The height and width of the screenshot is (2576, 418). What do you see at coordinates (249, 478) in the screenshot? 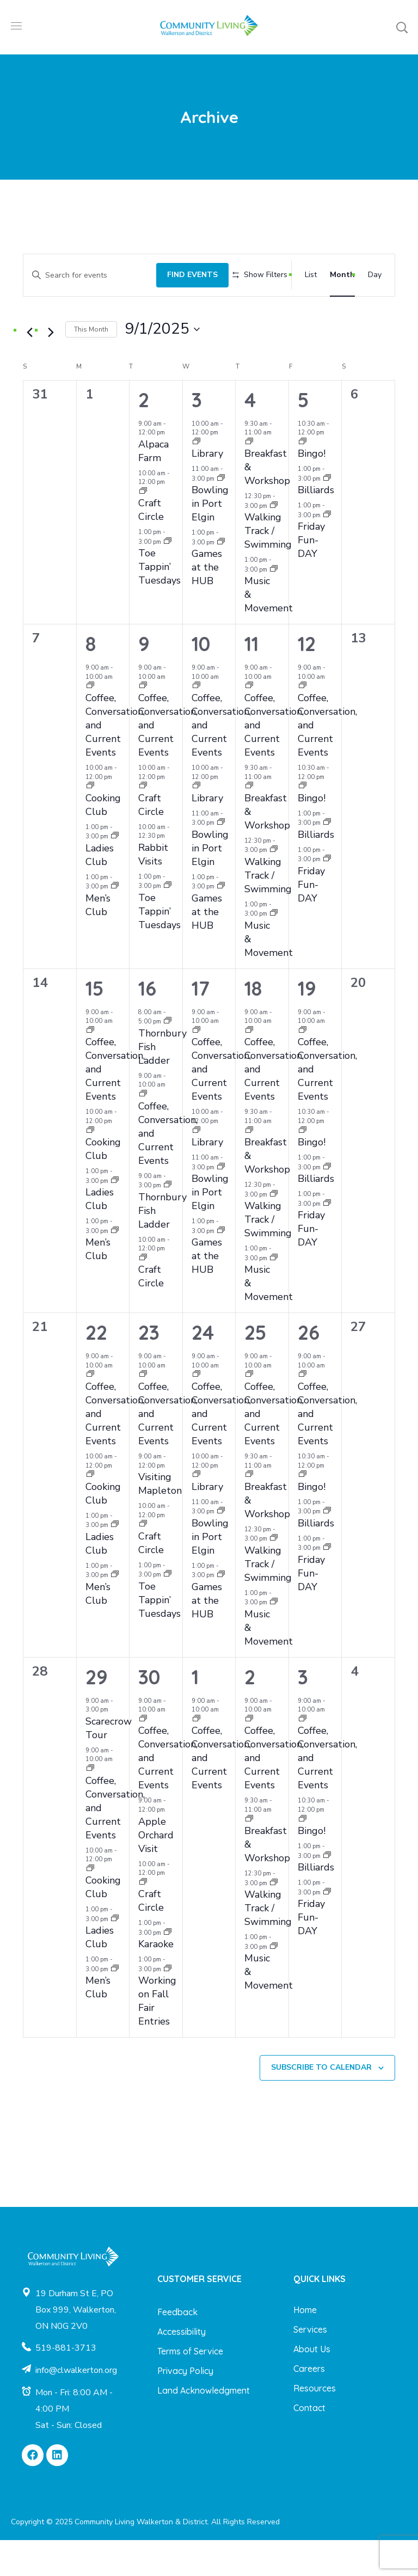
I see `[Event series: Breakfast & Workshop]` at bounding box center [249, 478].